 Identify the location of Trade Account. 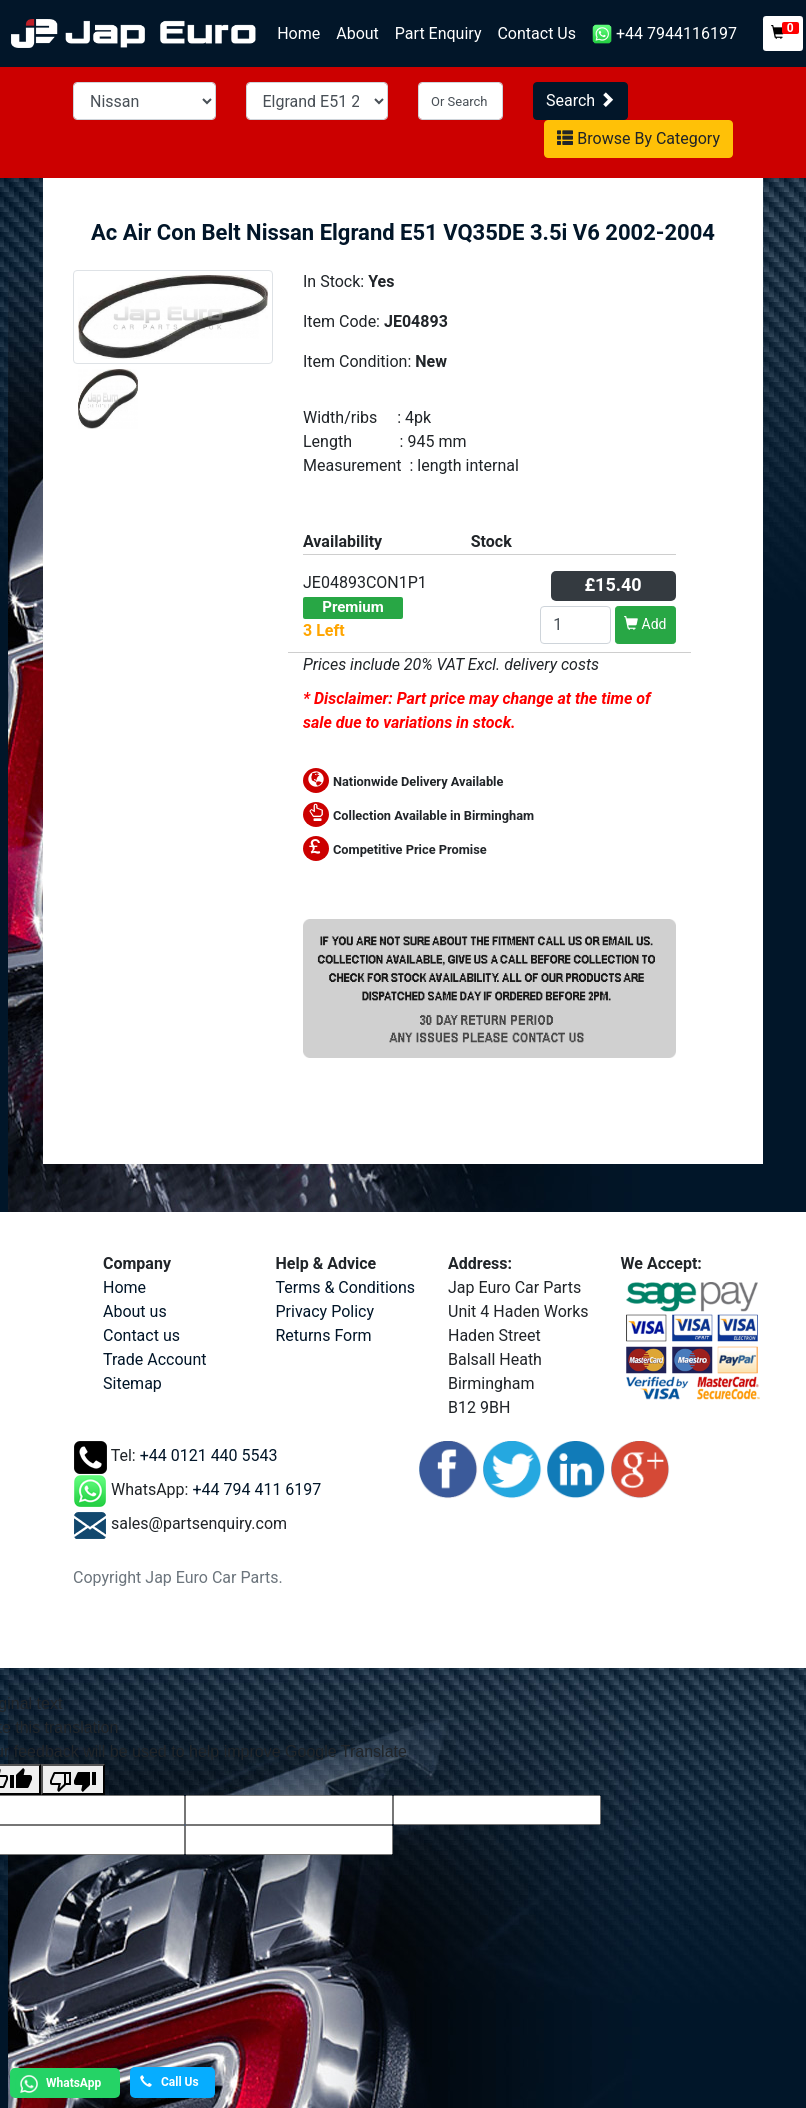
(154, 1359).